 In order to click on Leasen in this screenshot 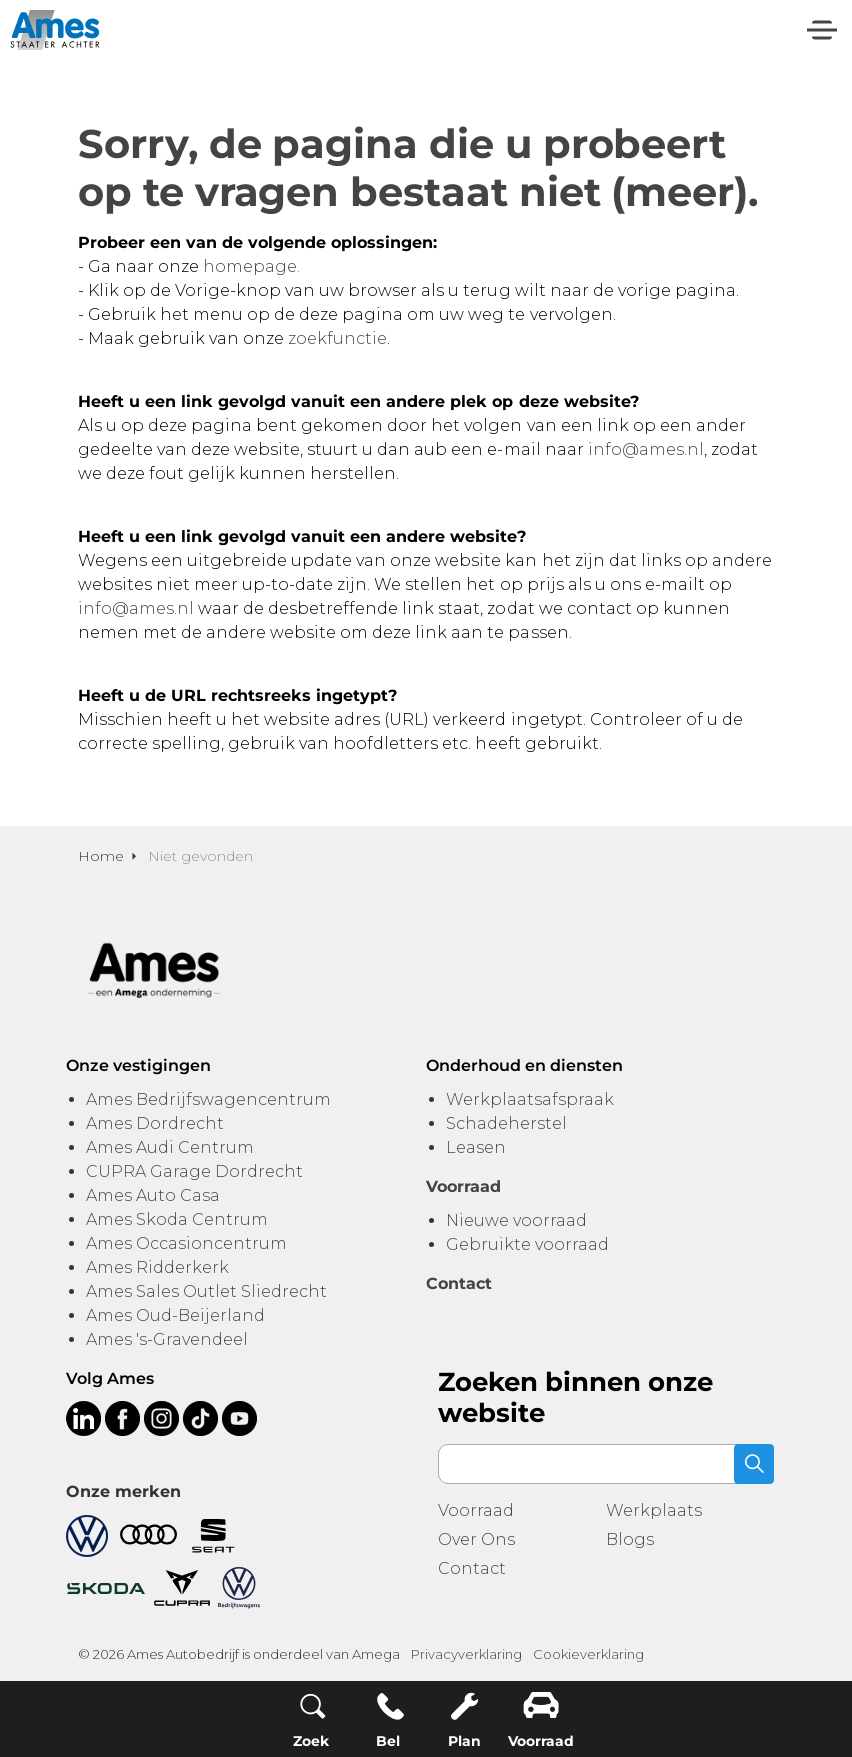, I will do `click(476, 1147)`.